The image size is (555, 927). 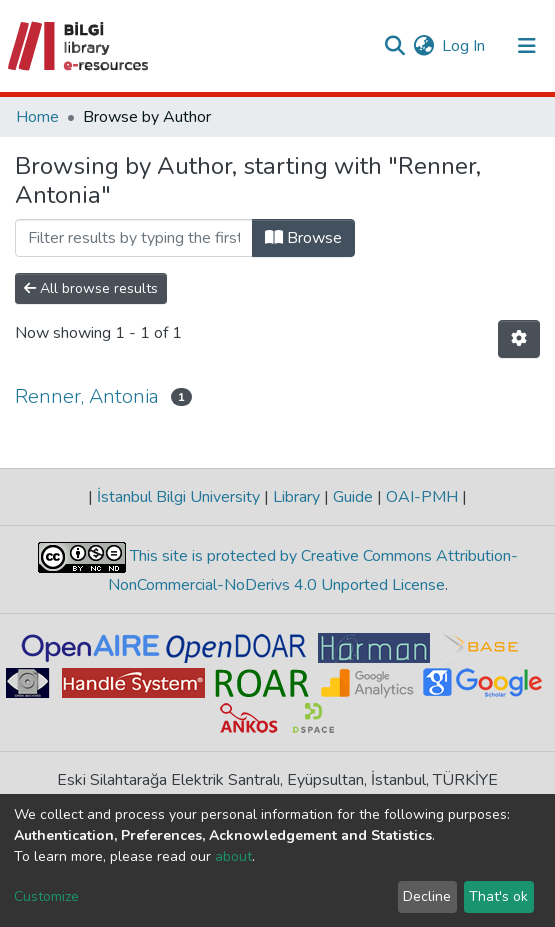 What do you see at coordinates (233, 856) in the screenshot?
I see `about` at bounding box center [233, 856].